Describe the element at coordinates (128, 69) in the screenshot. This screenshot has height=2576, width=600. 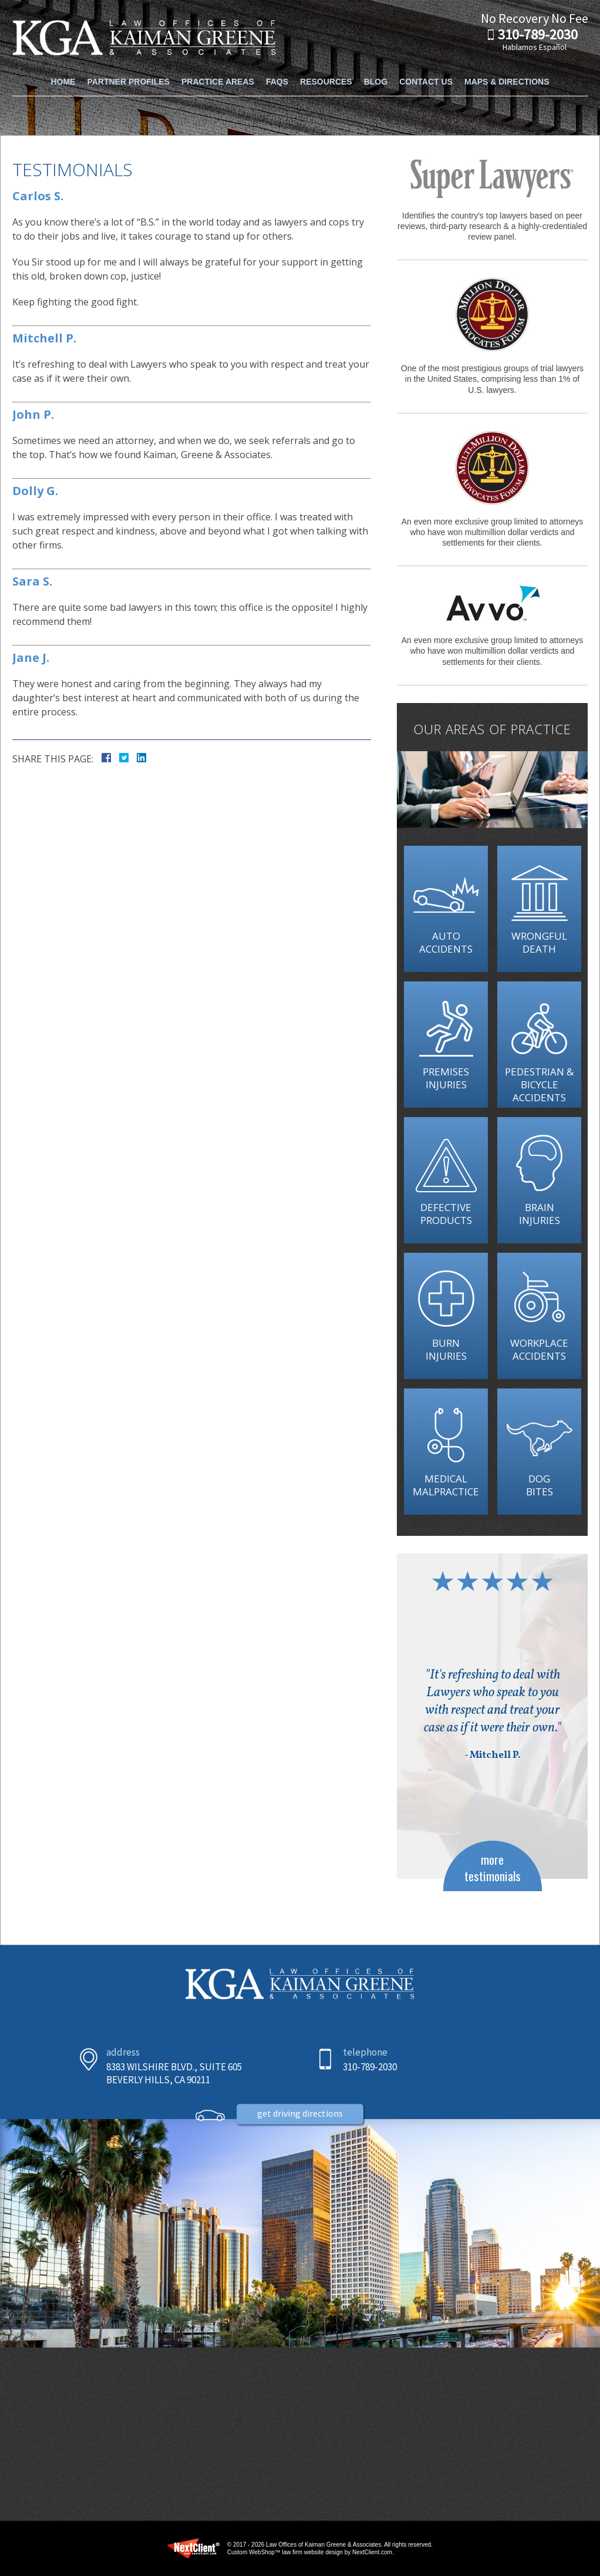
I see `Partner Profiles` at that location.